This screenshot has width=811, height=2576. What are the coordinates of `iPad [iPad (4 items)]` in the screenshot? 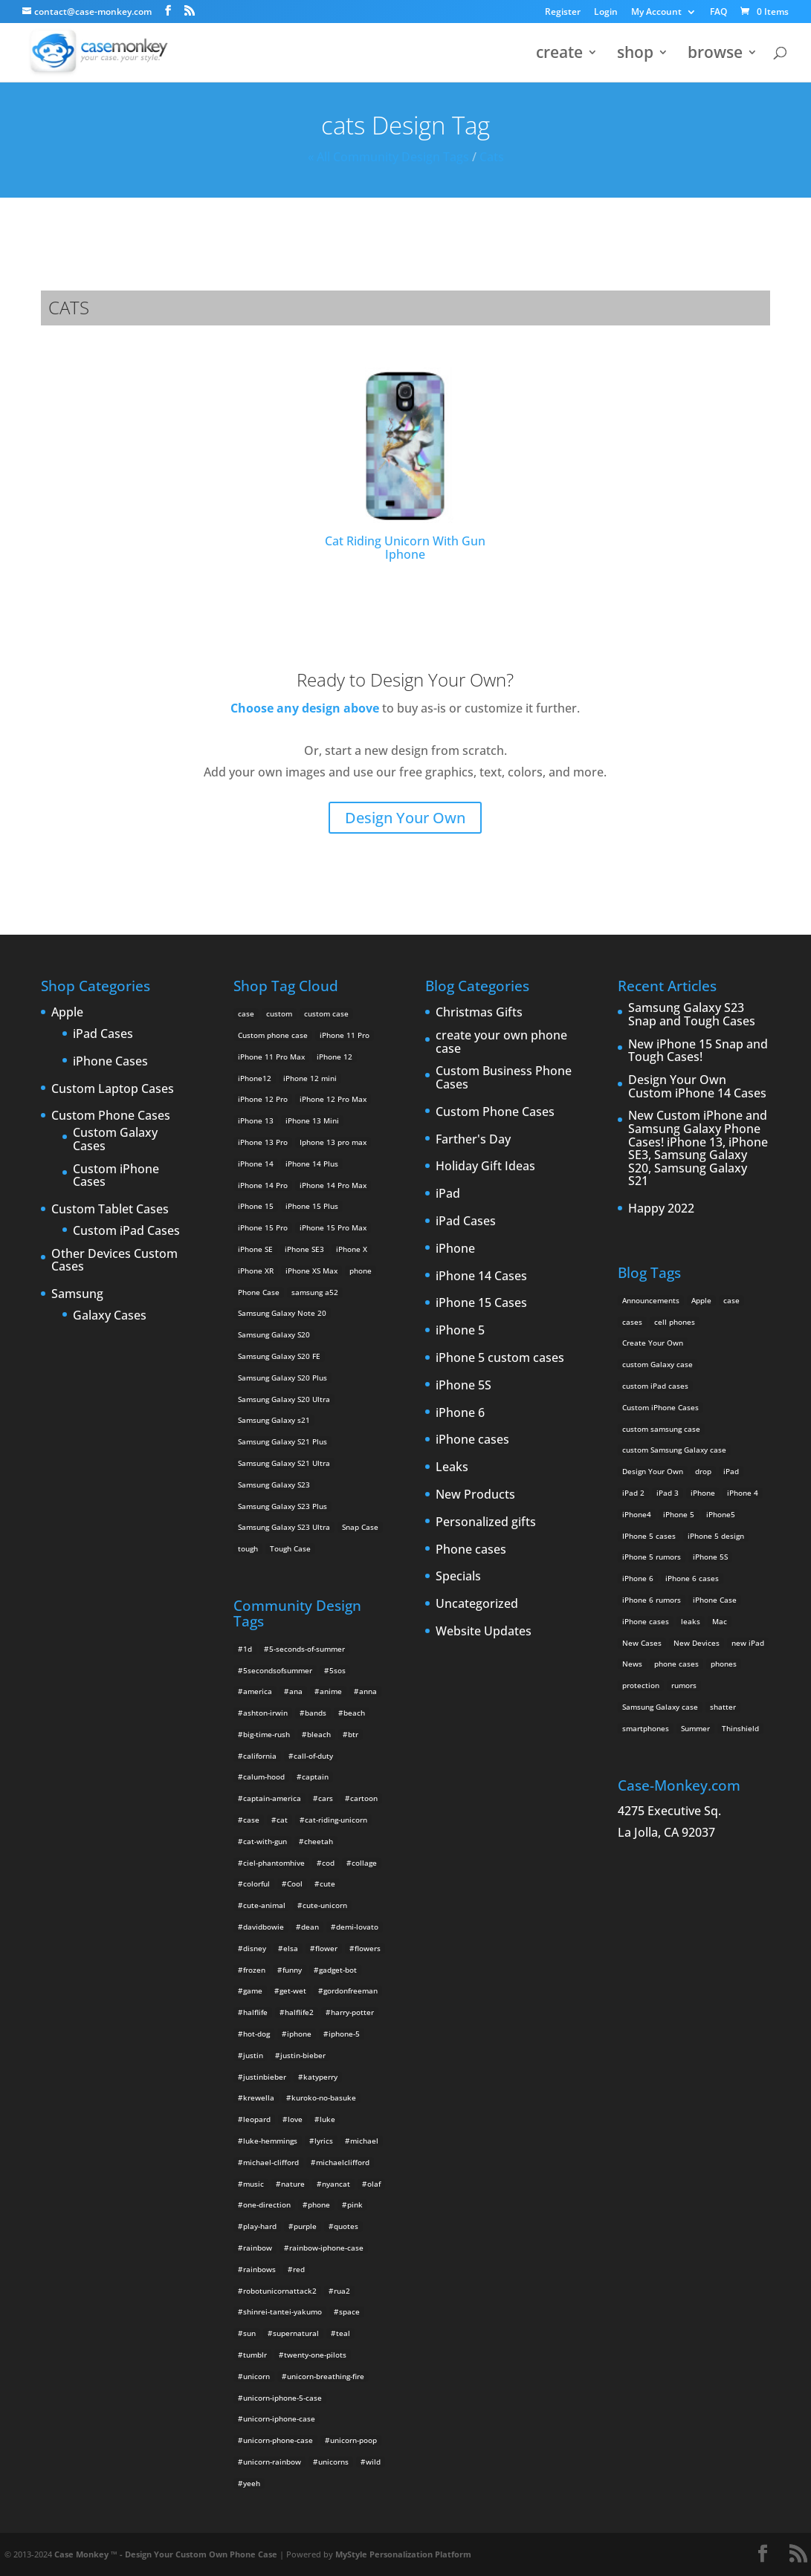 It's located at (731, 1471).